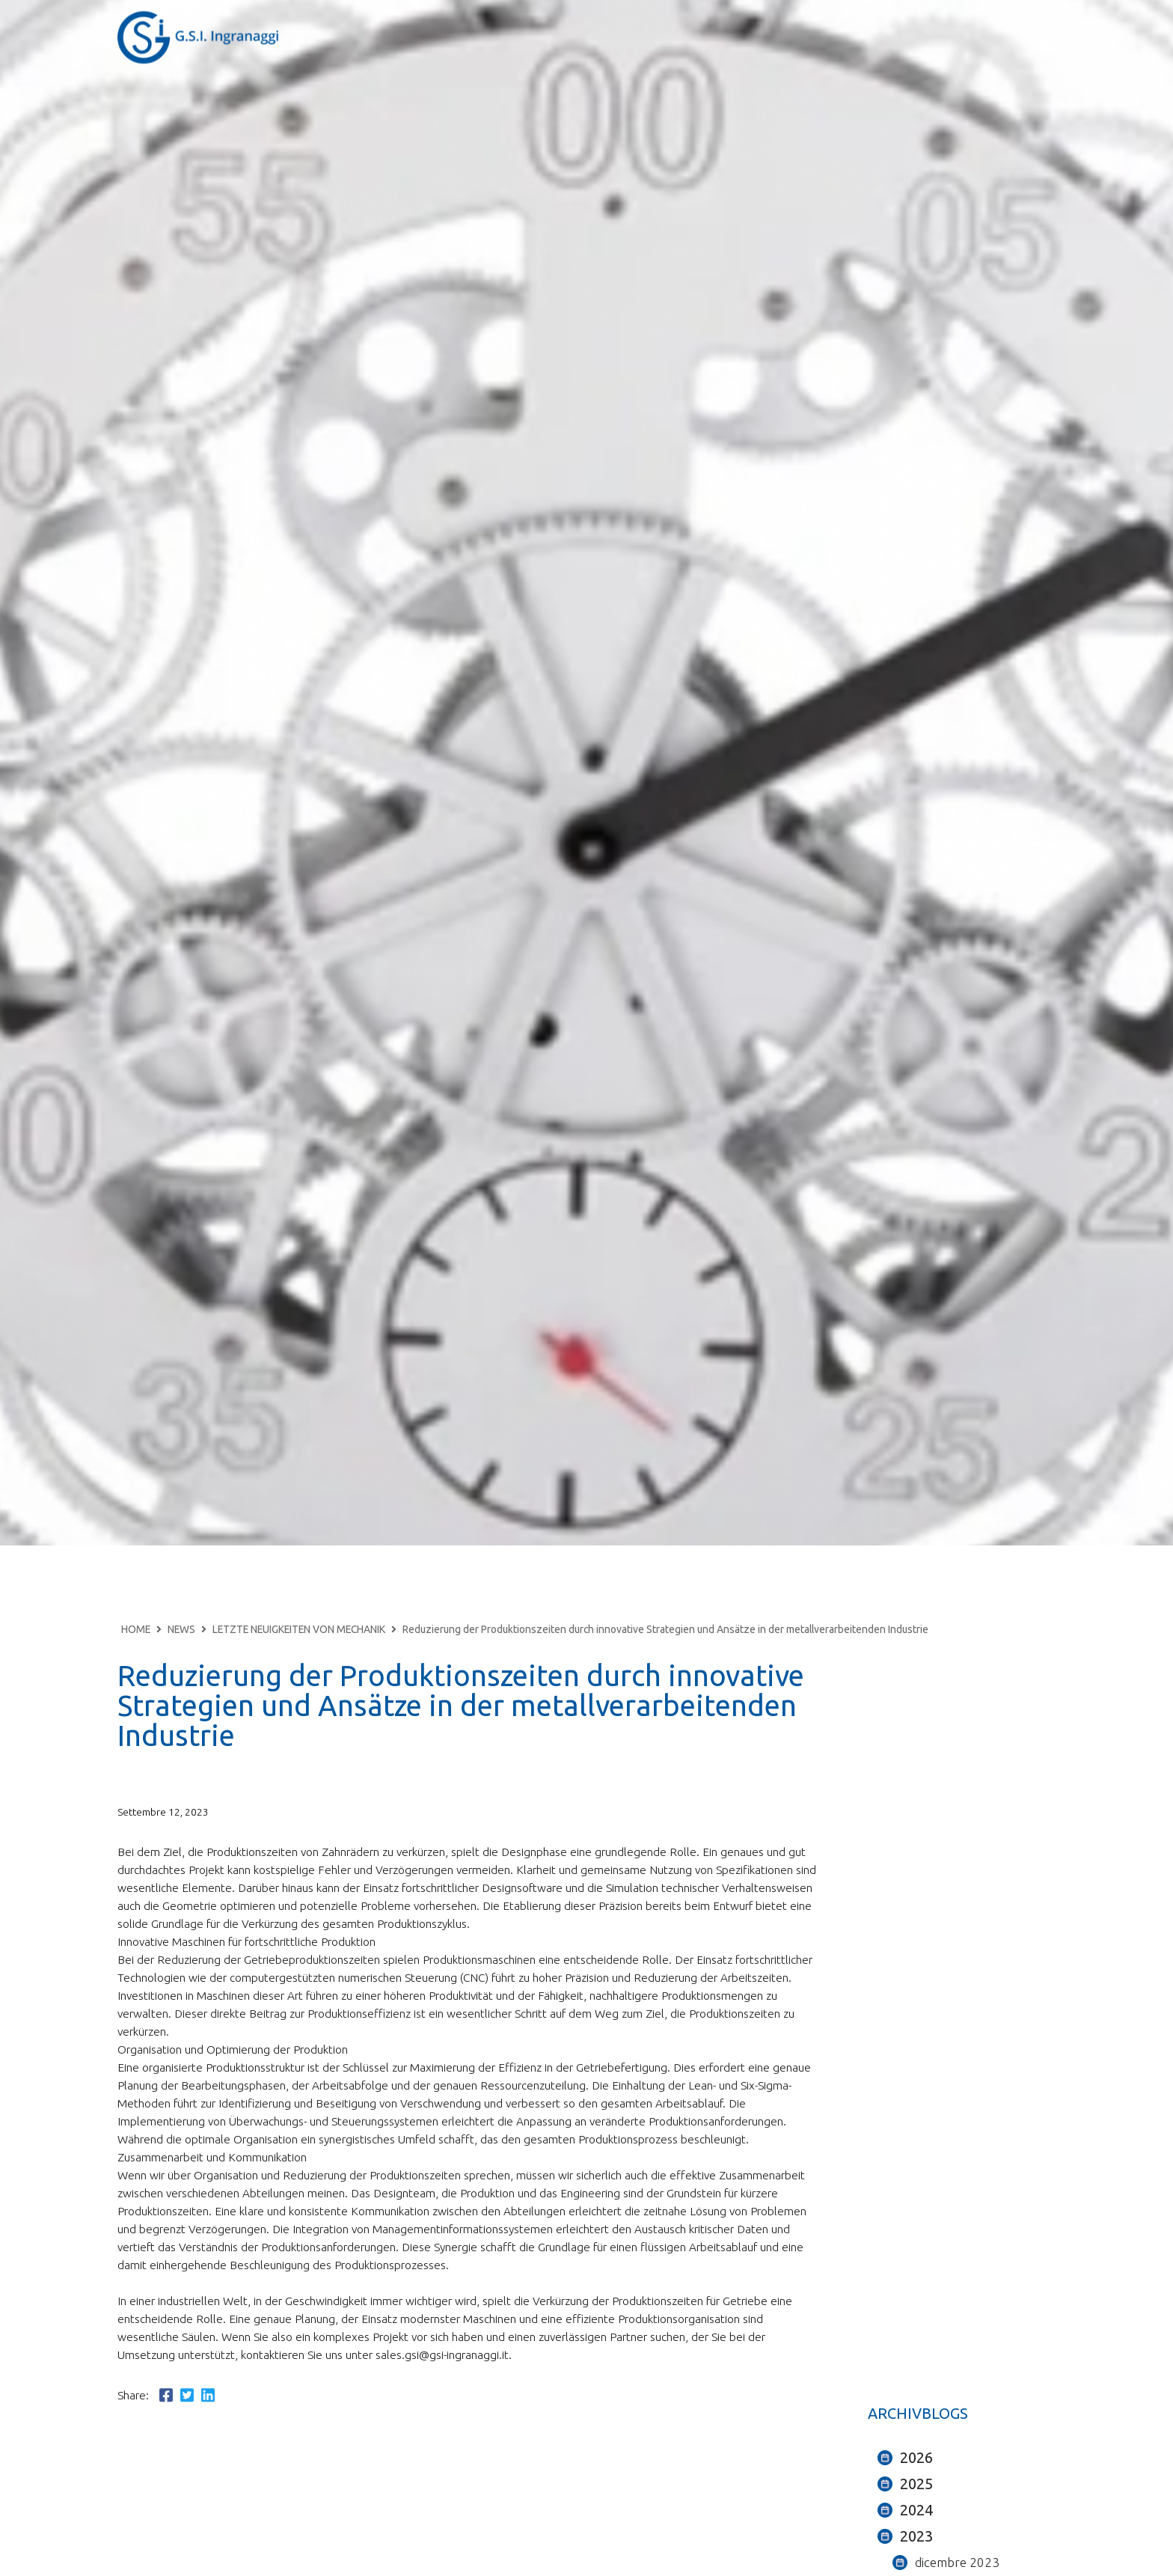 The width and height of the screenshot is (1173, 2576). I want to click on HOME, so click(135, 1629).